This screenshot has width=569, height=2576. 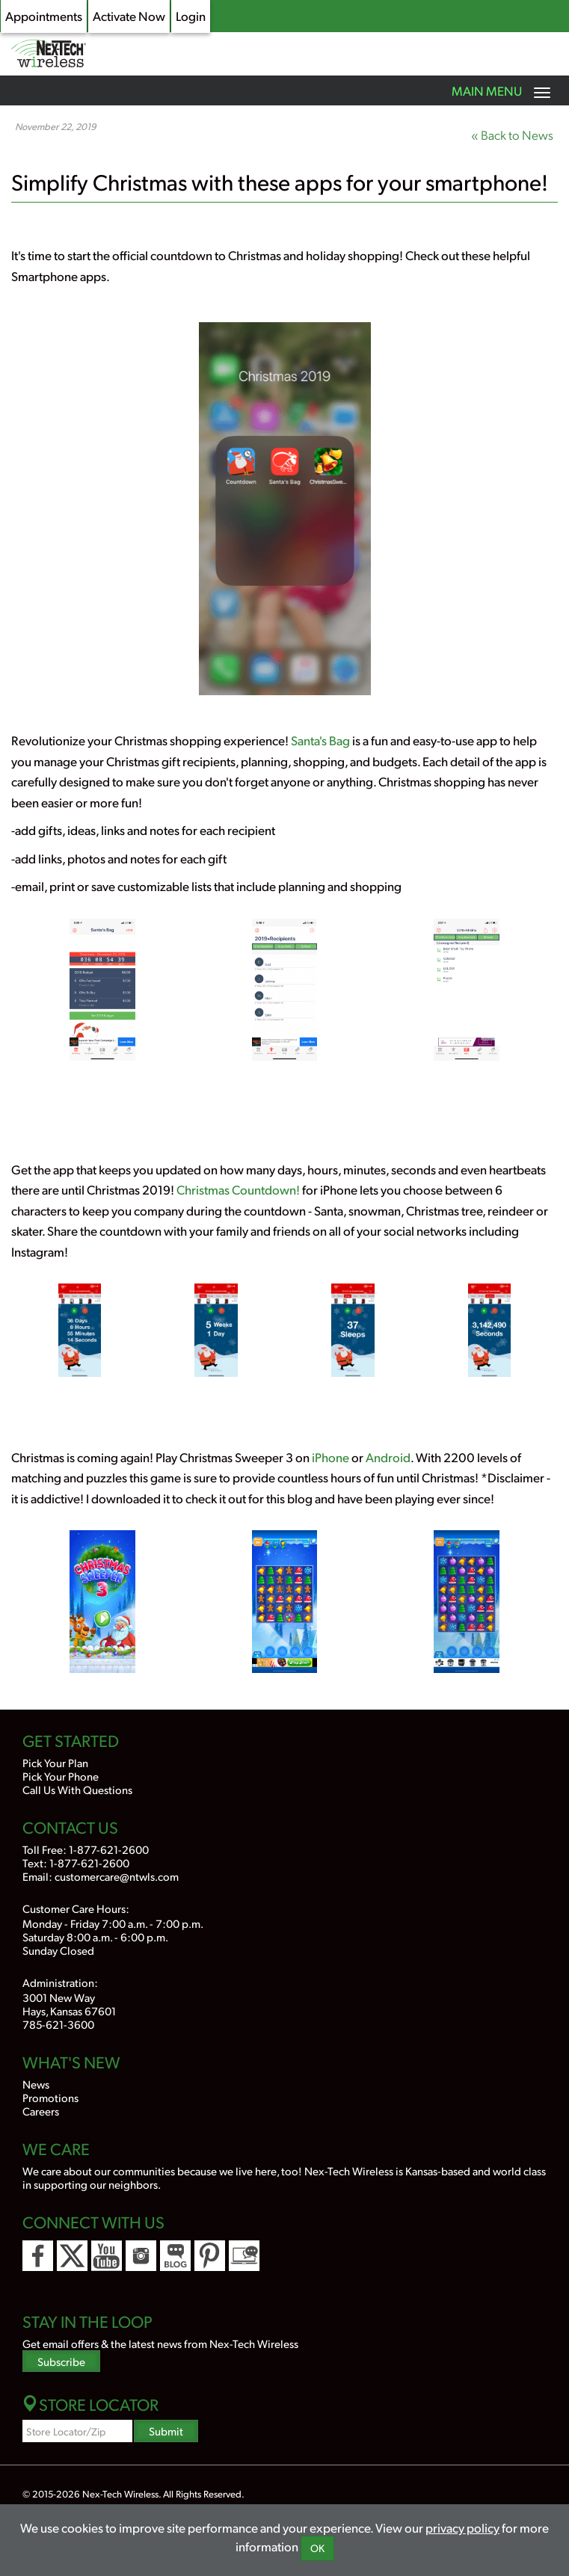 What do you see at coordinates (166, 2431) in the screenshot?
I see `Submit` at bounding box center [166, 2431].